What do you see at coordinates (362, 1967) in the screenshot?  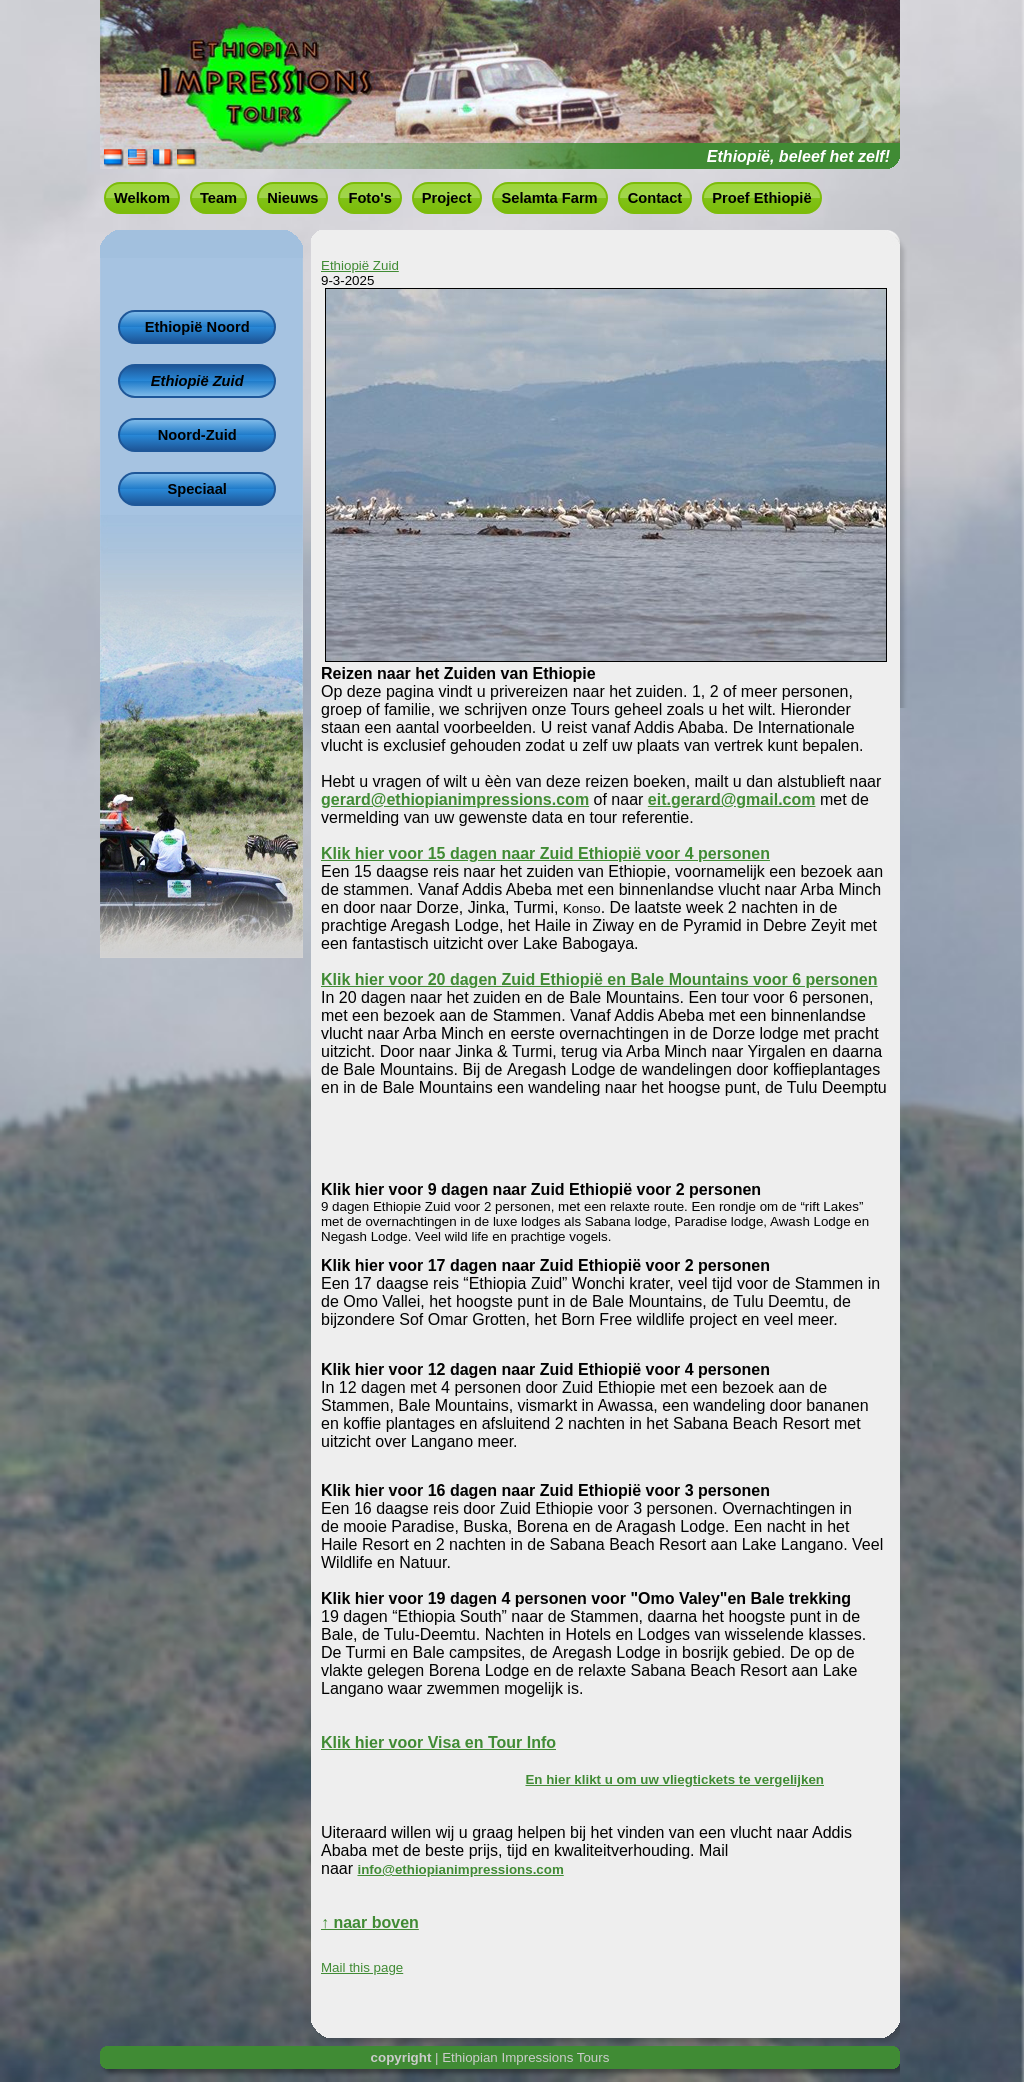 I see `Mail this page` at bounding box center [362, 1967].